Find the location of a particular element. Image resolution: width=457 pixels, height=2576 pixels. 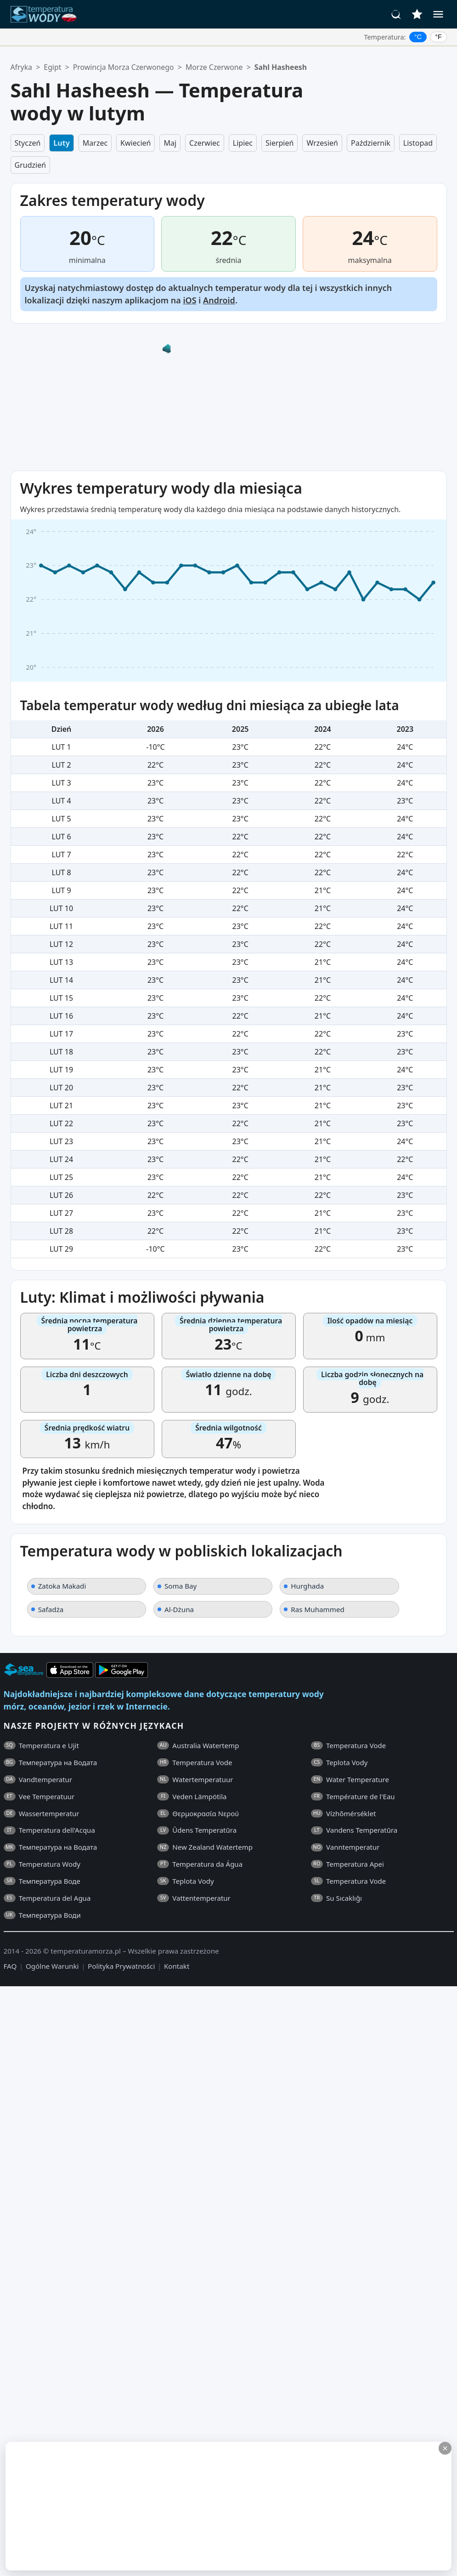

Czerwiec is located at coordinates (204, 143).